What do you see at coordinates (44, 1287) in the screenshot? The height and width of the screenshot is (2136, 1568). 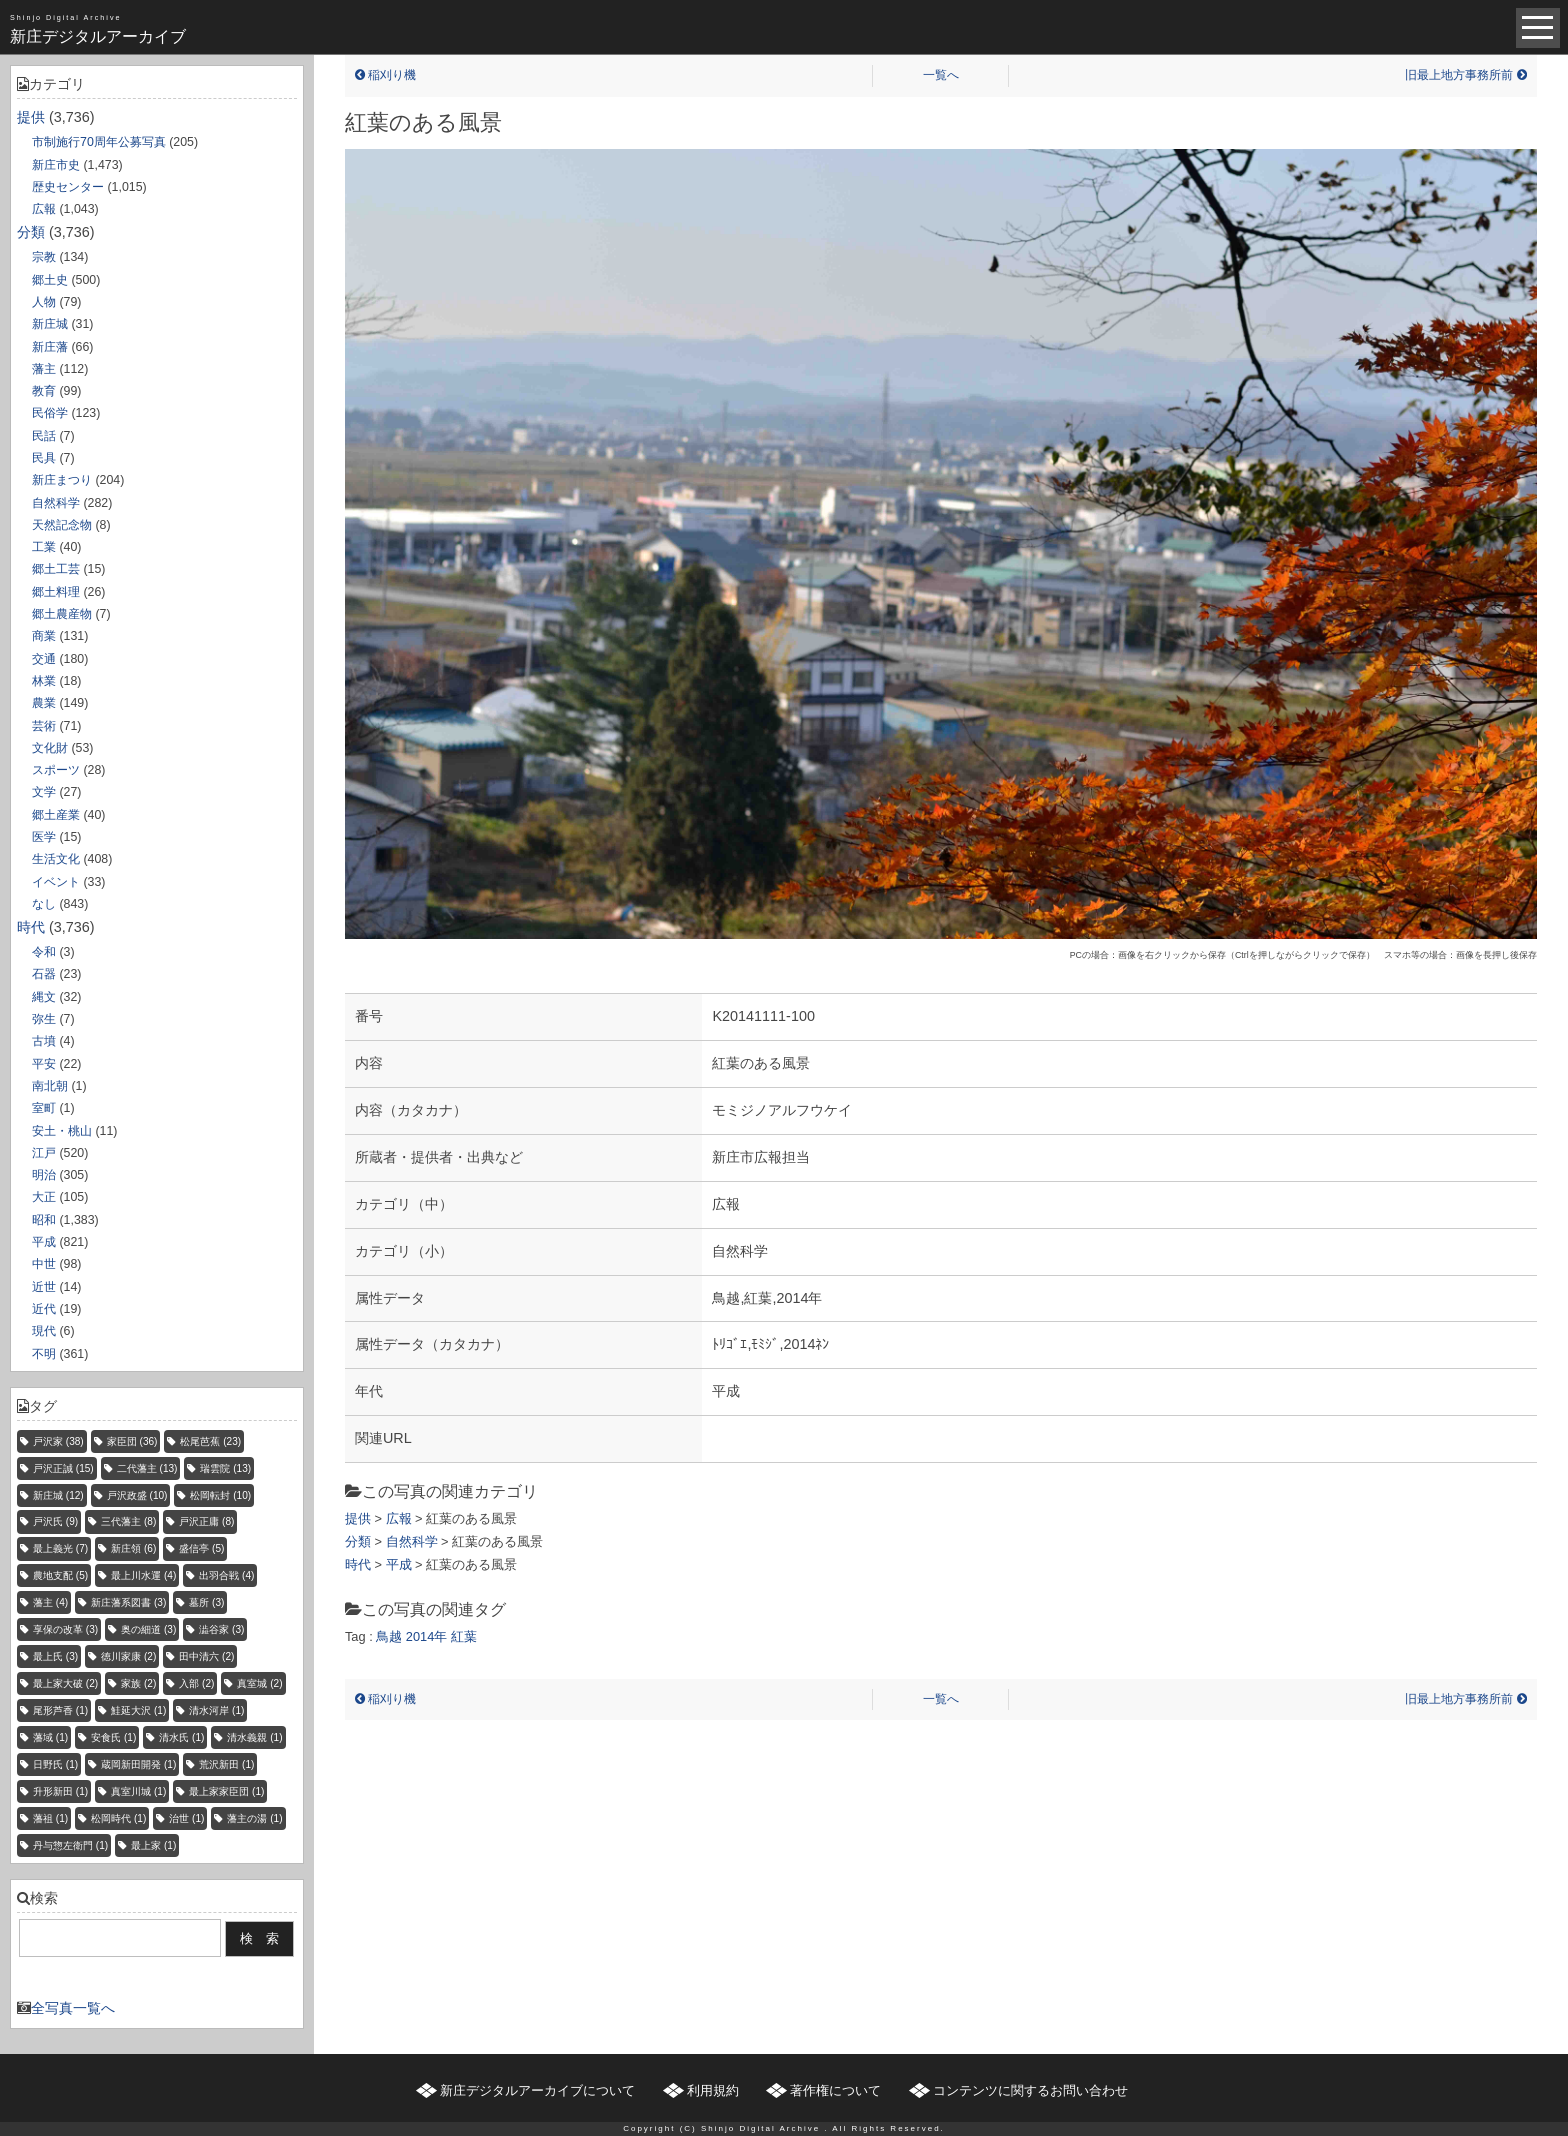 I see `近世` at bounding box center [44, 1287].